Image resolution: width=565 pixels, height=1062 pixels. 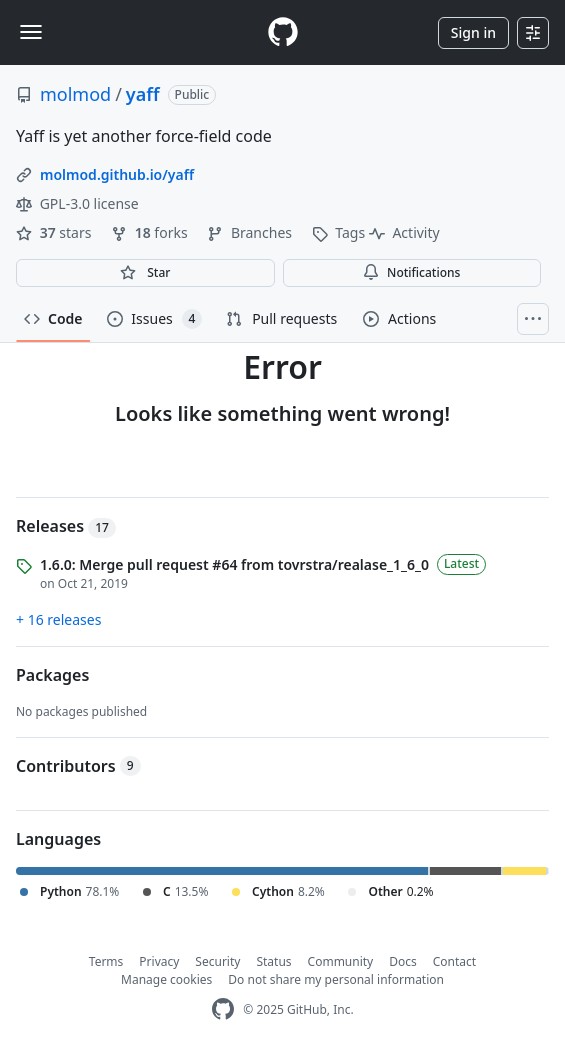 I want to click on molmod, so click(x=75, y=94).